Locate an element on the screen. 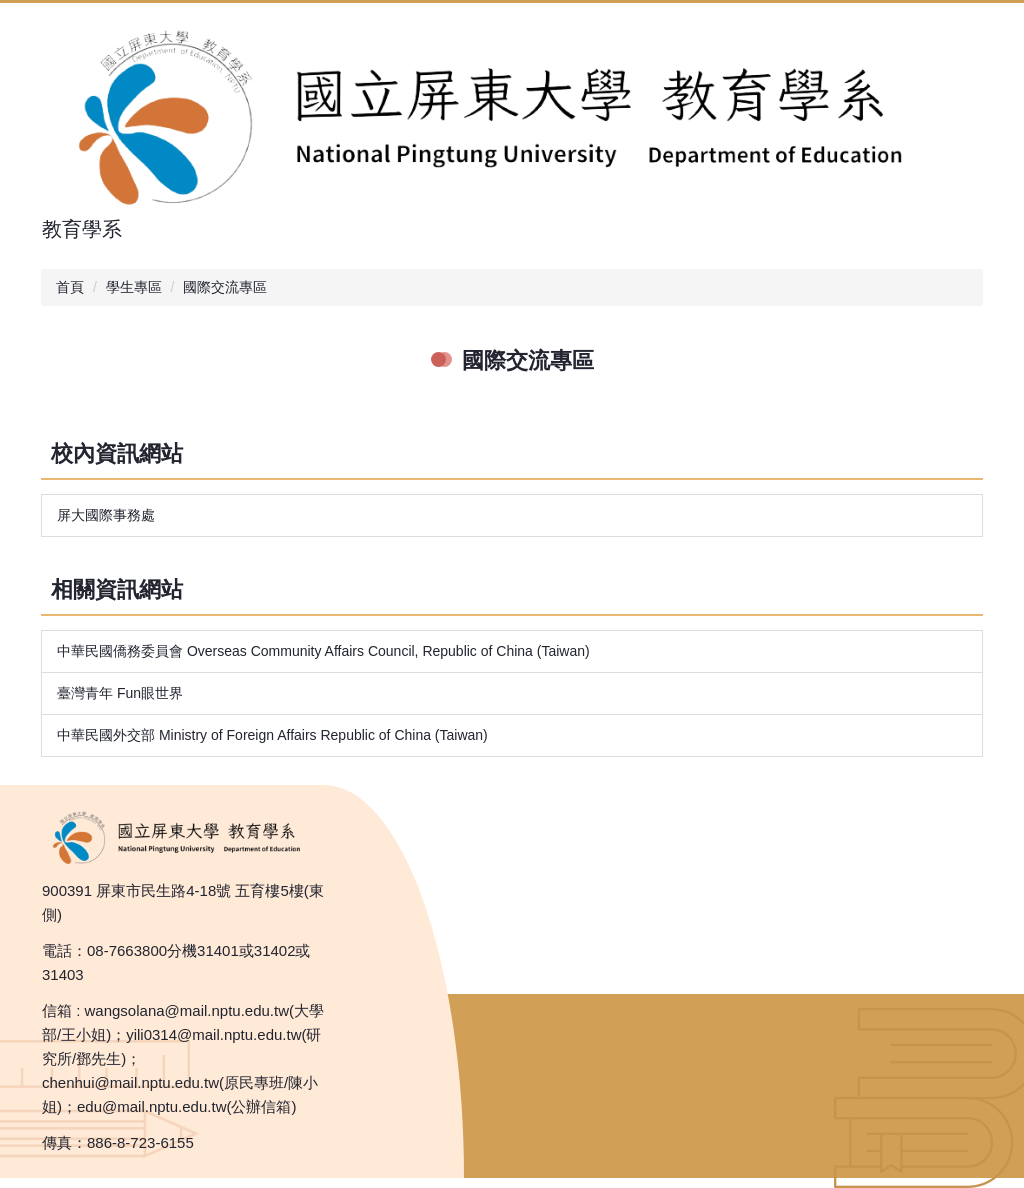 This screenshot has height=1188, width=1024. 中華民國外交部 Ministry of Foreign Affairs Republic of China (Taiwan) is located at coordinates (272, 735).